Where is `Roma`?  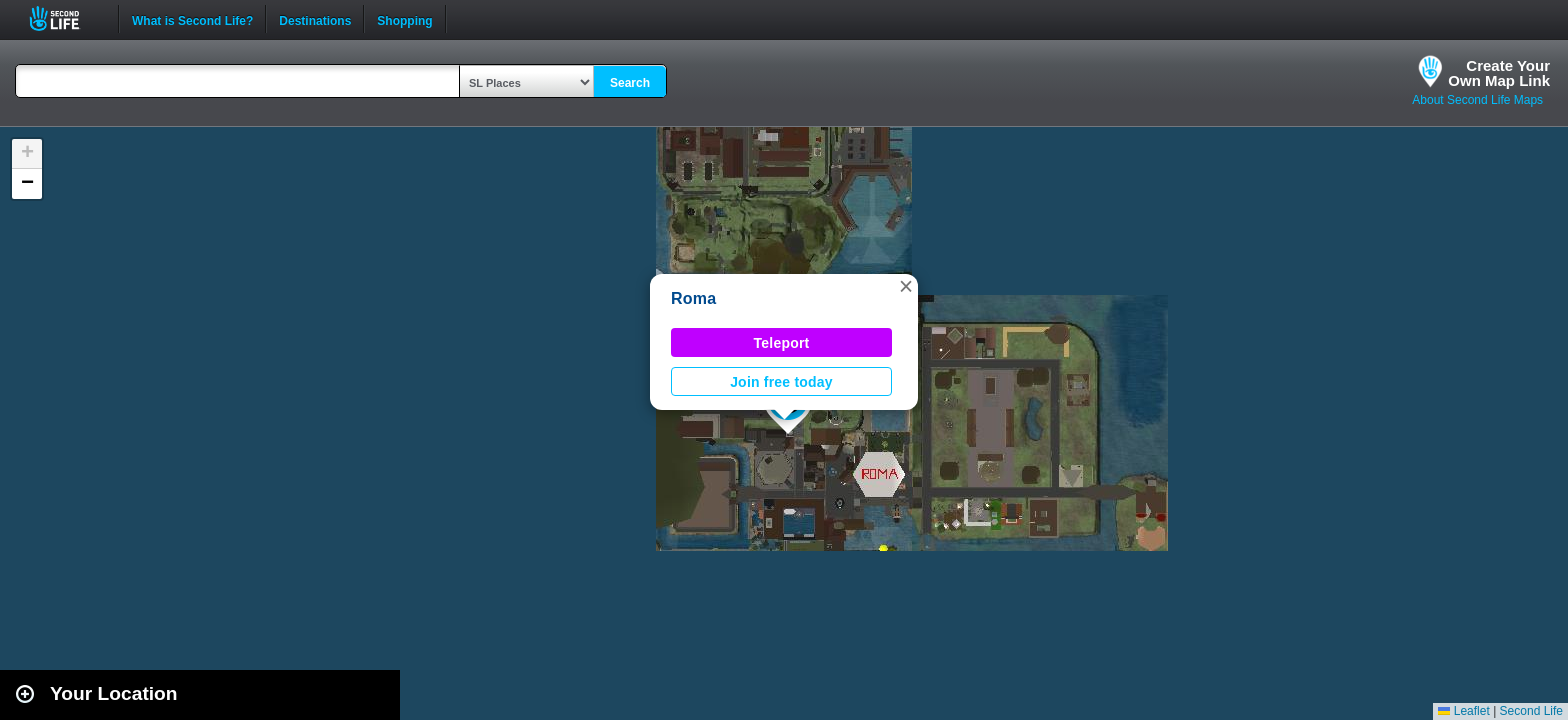 Roma is located at coordinates (693, 298).